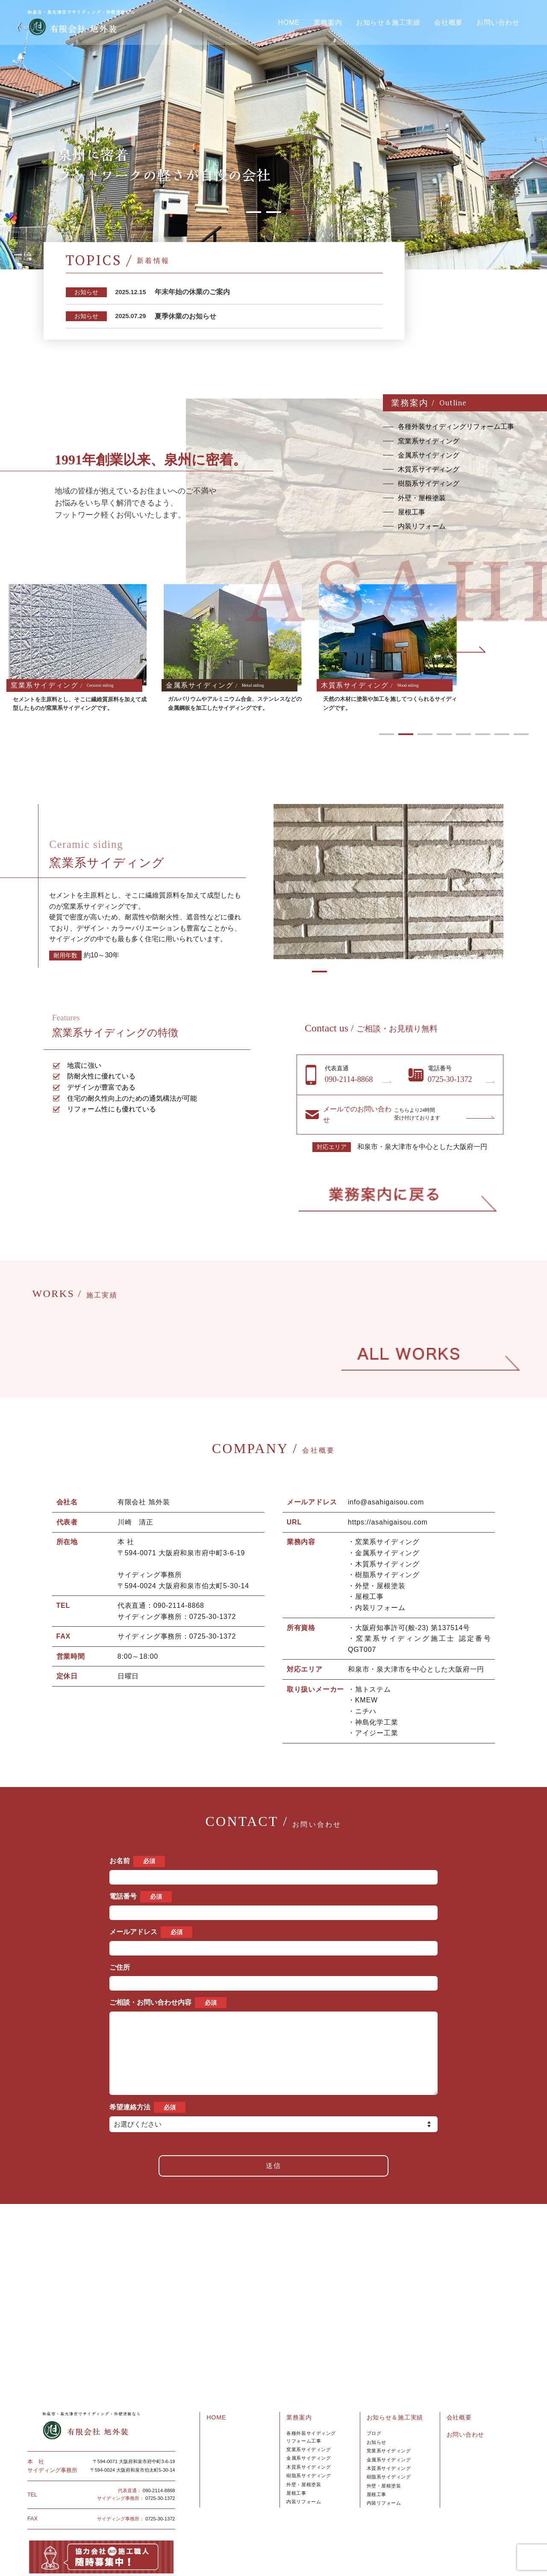  What do you see at coordinates (384, 2461) in the screenshot?
I see `内裝リフォーム` at bounding box center [384, 2461].